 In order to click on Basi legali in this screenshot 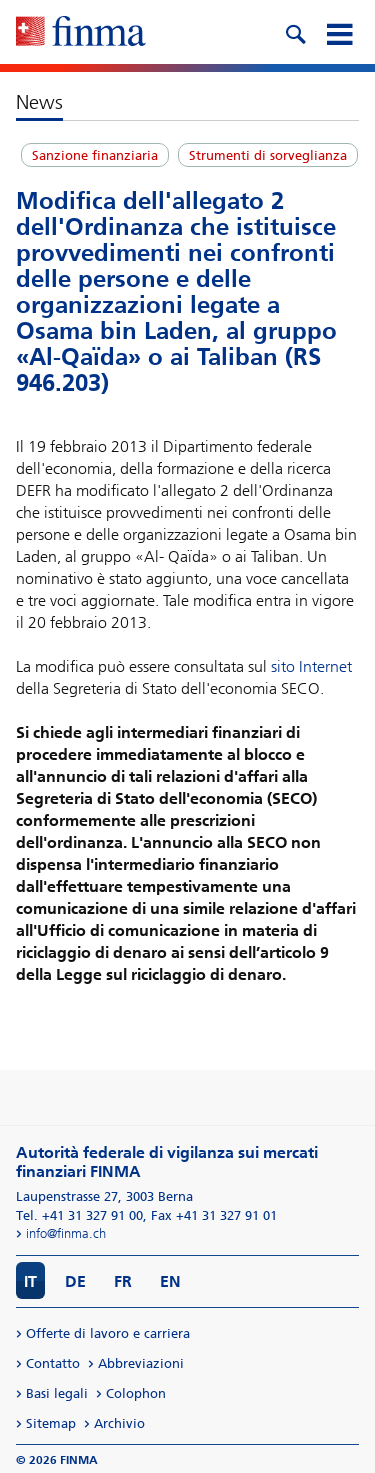, I will do `click(57, 1393)`.